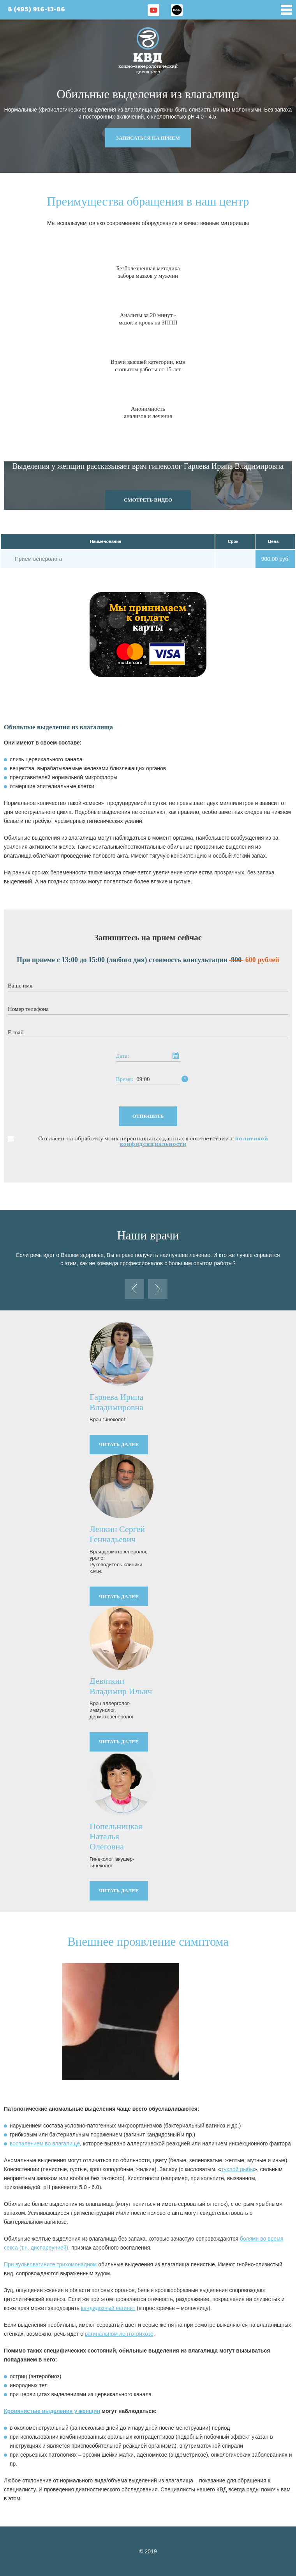 This screenshot has width=296, height=2576. What do you see at coordinates (50, 2264) in the screenshot?
I see `При вульвовагините трихомонадном` at bounding box center [50, 2264].